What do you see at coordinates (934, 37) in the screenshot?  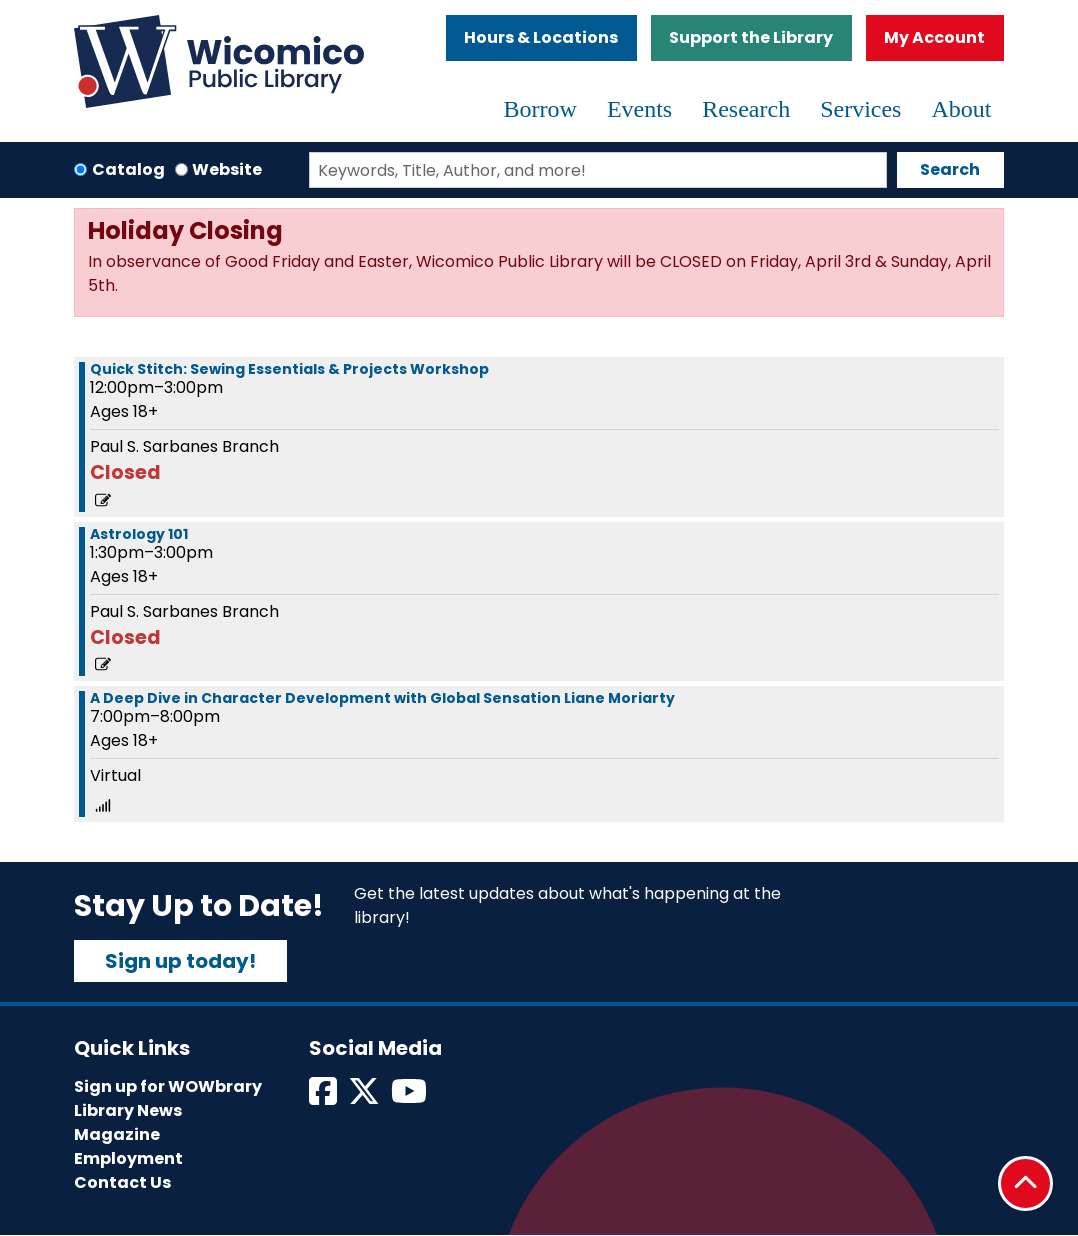 I see `My Account` at bounding box center [934, 37].